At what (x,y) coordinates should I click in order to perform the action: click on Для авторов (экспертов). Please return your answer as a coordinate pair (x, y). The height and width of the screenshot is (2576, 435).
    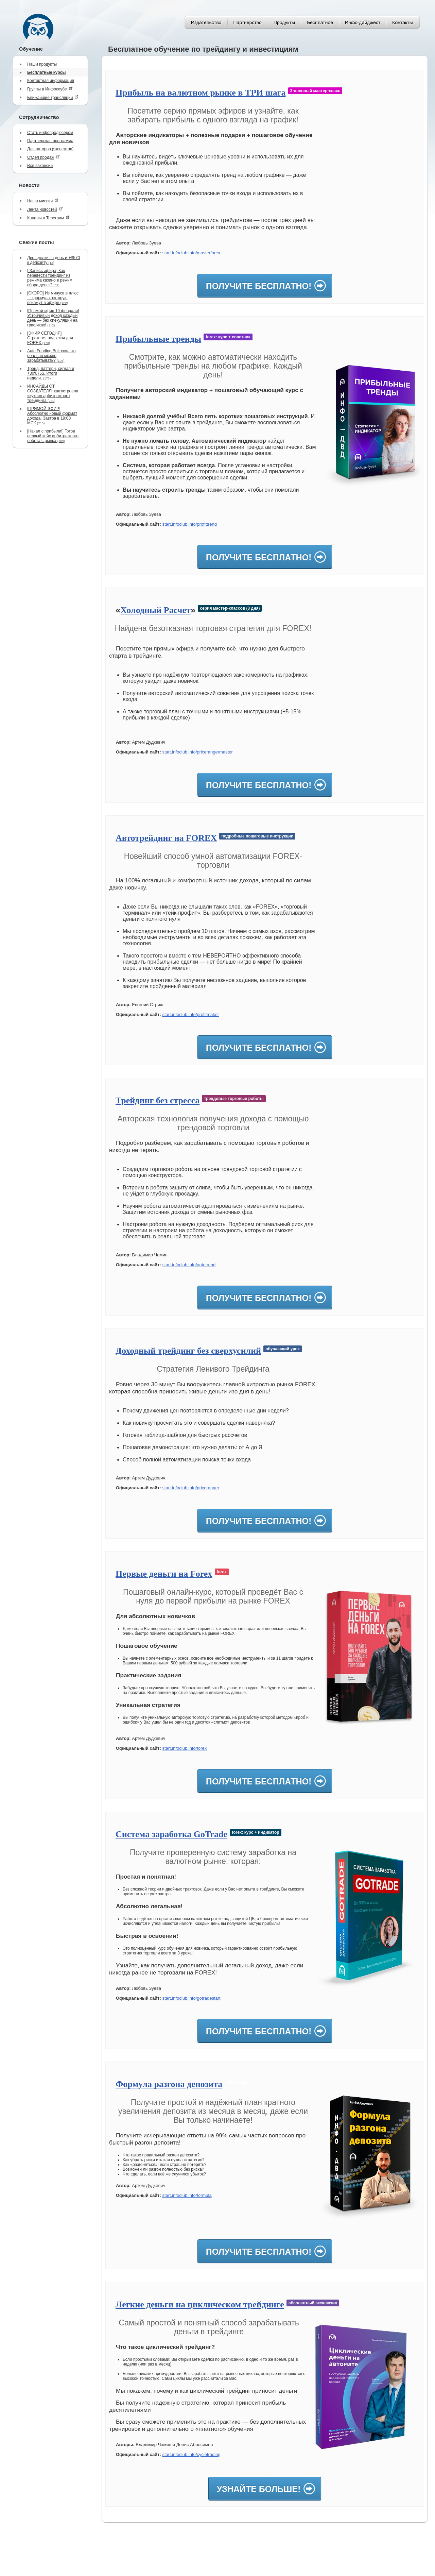
    Looking at the image, I should click on (50, 149).